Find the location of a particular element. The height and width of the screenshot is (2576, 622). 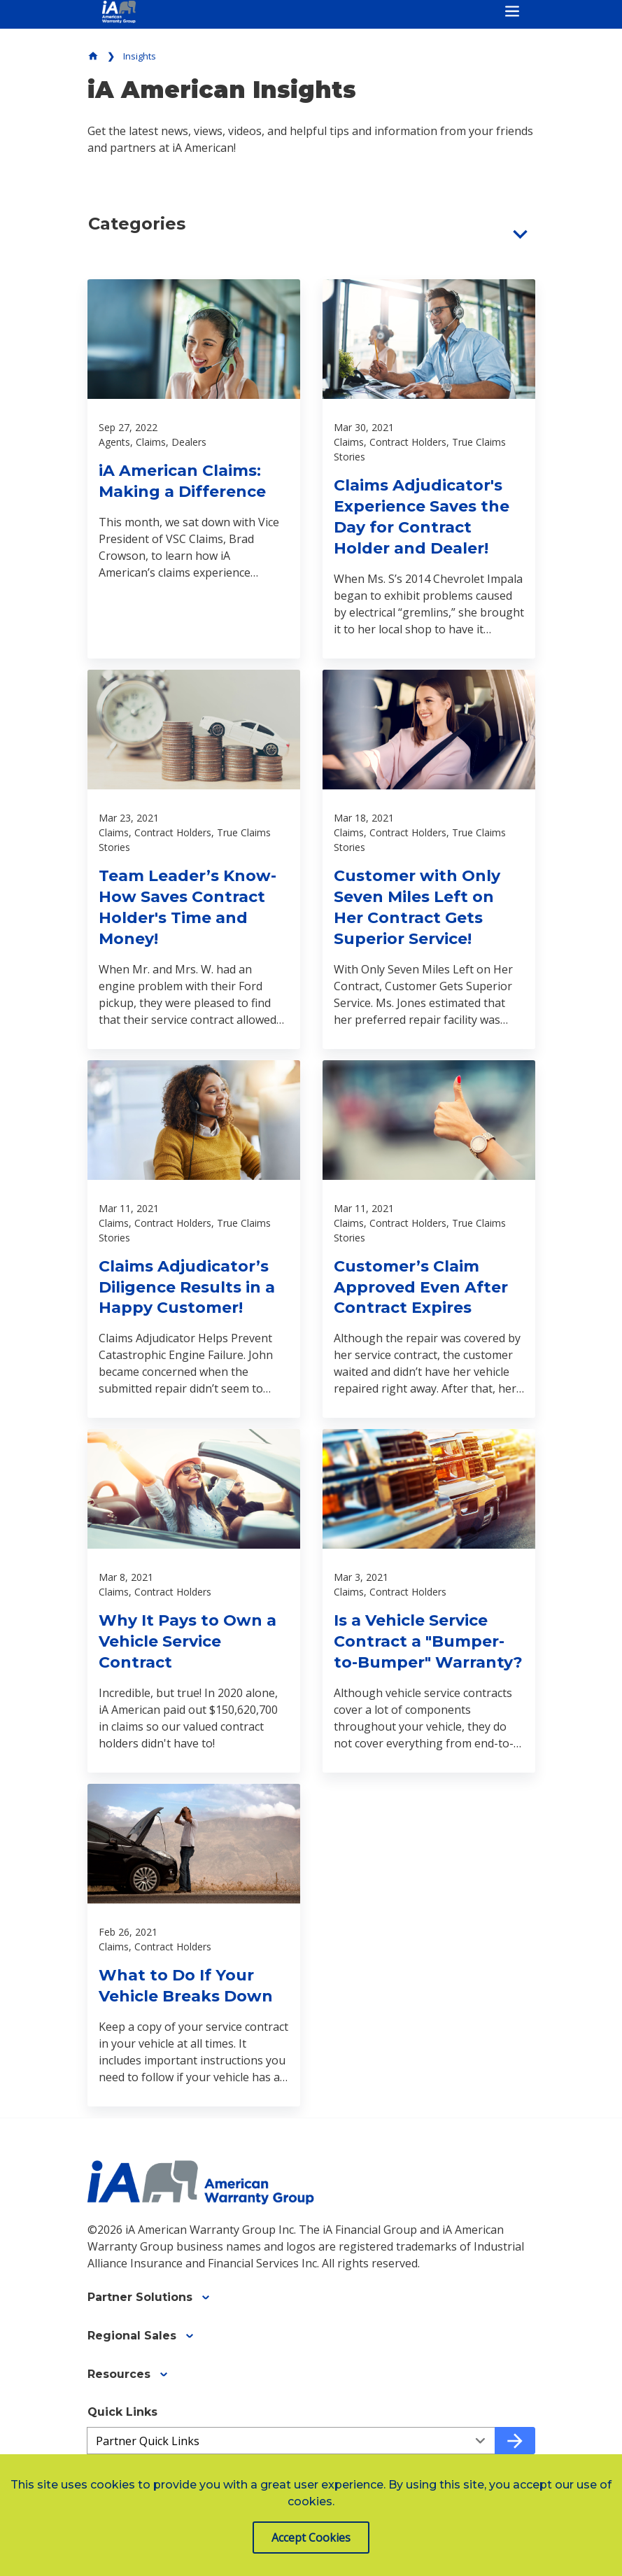

[Toggle navigation] is located at coordinates (512, 11).